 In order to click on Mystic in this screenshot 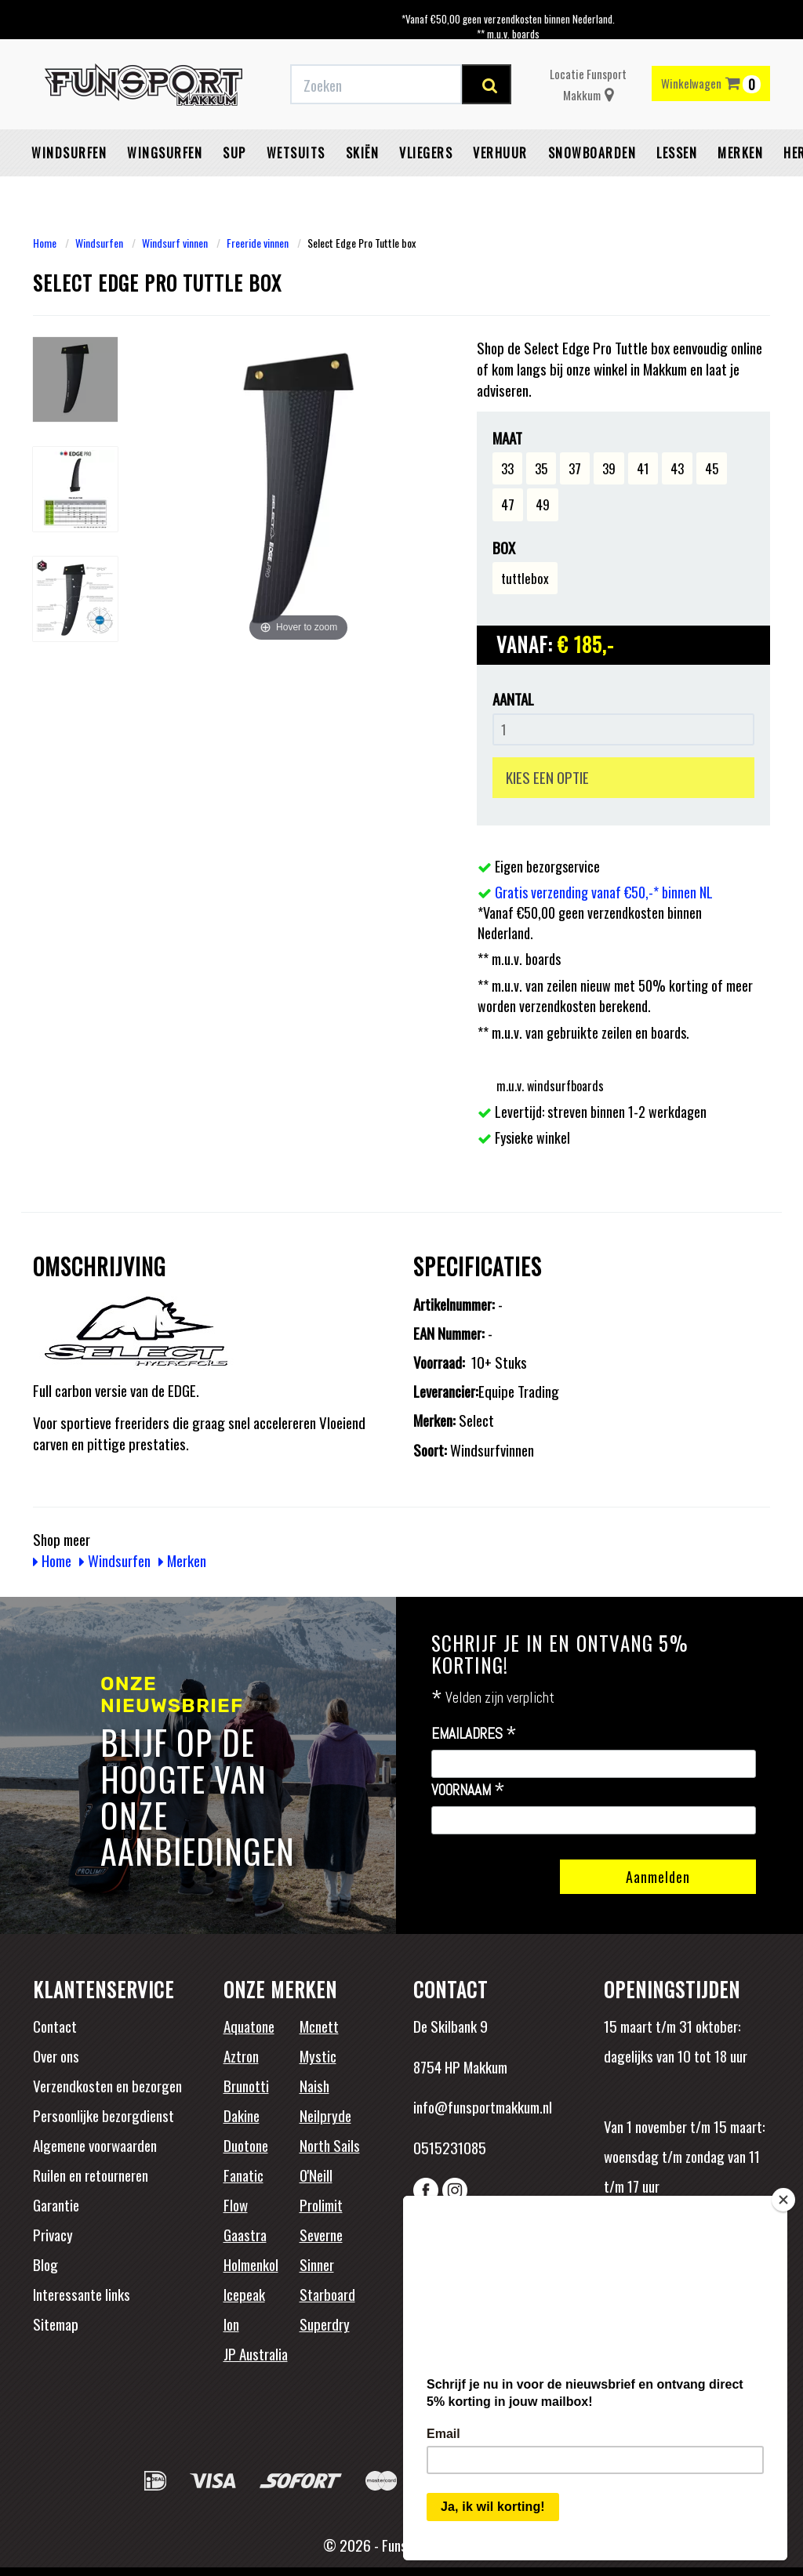, I will do `click(318, 2055)`.